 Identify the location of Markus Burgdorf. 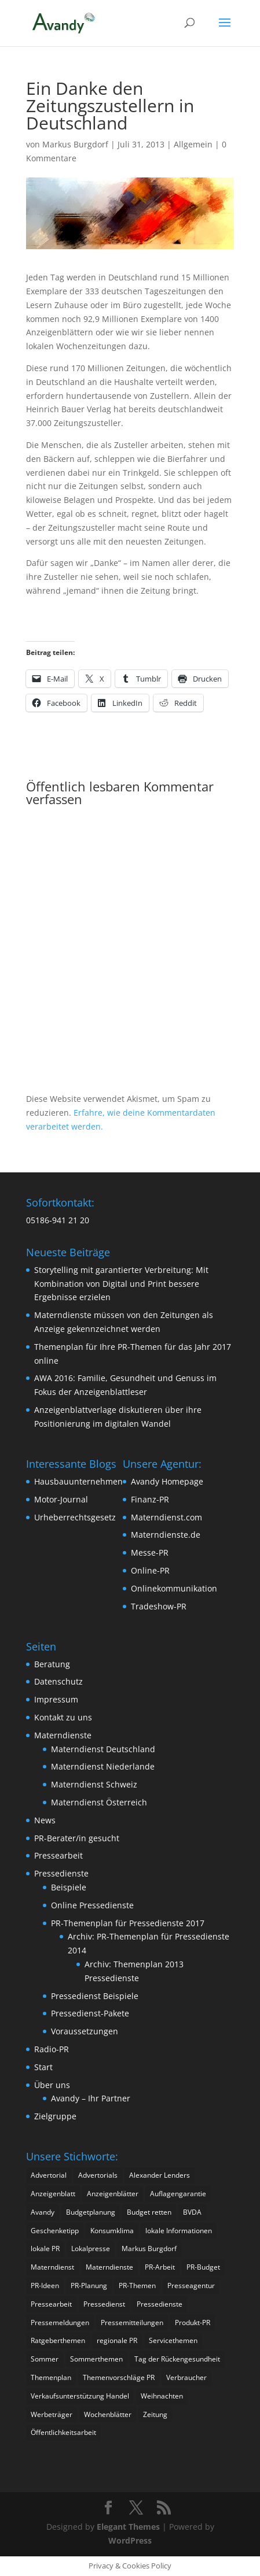
(75, 144).